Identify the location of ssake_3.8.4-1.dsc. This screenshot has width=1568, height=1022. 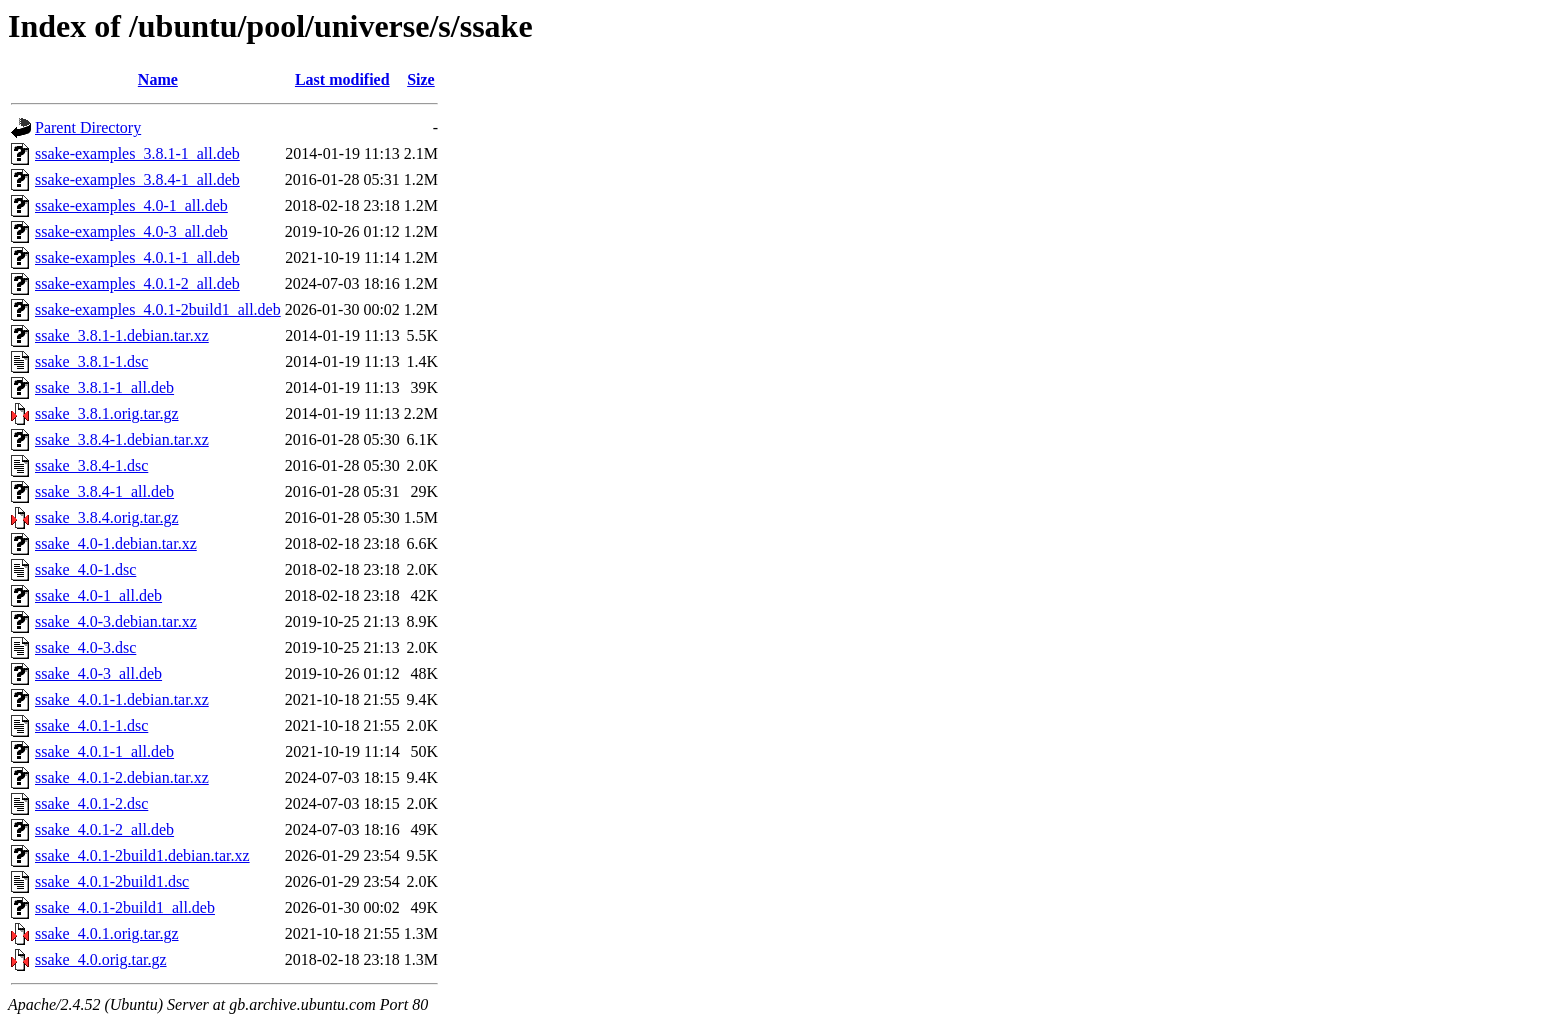
(91, 465).